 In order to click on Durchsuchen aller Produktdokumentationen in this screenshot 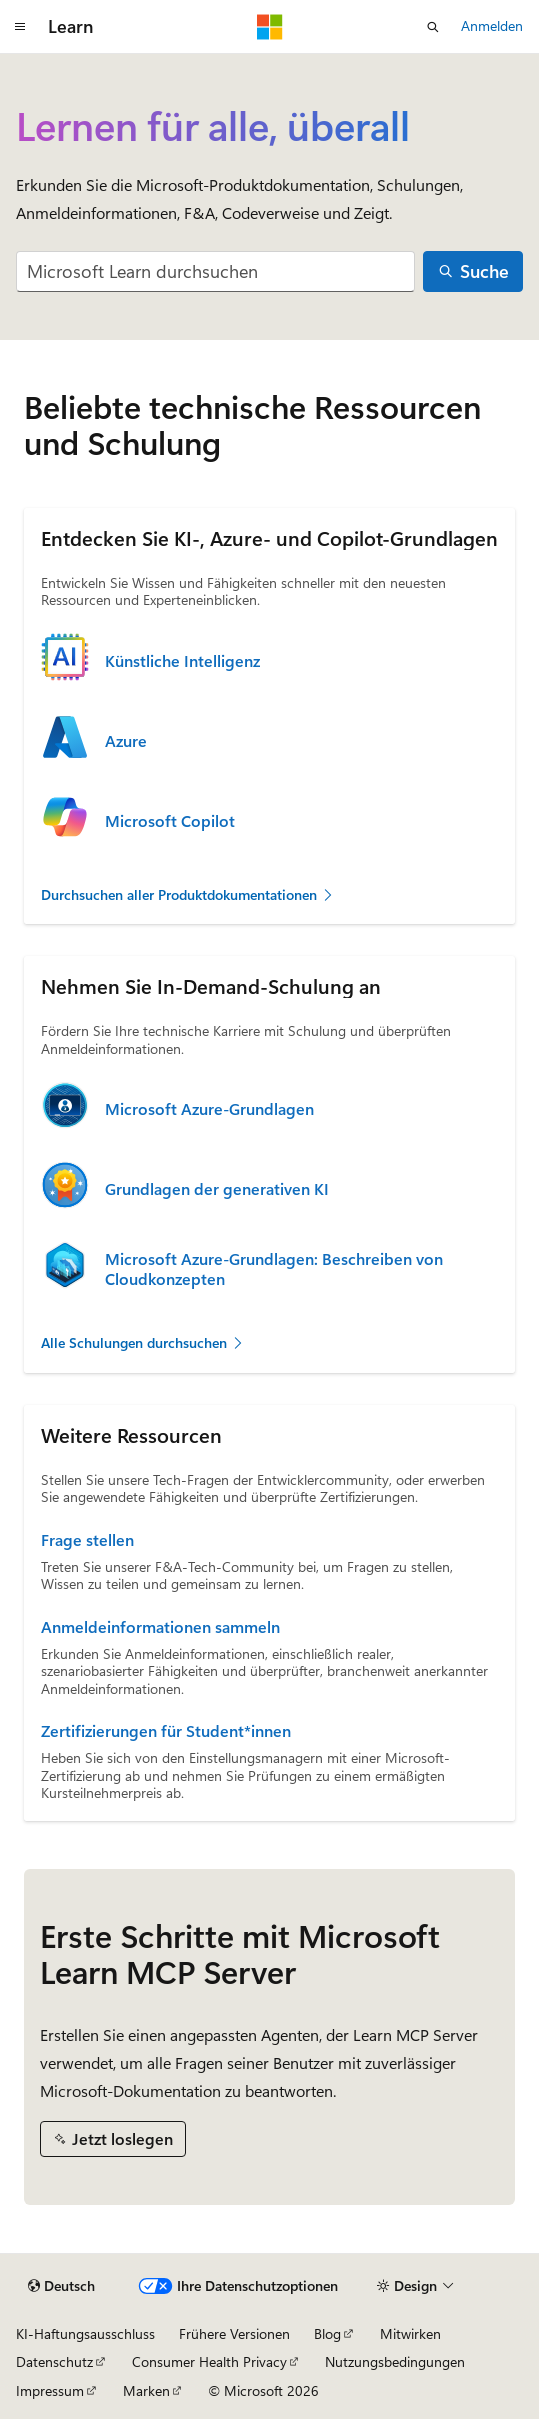, I will do `click(188, 894)`.